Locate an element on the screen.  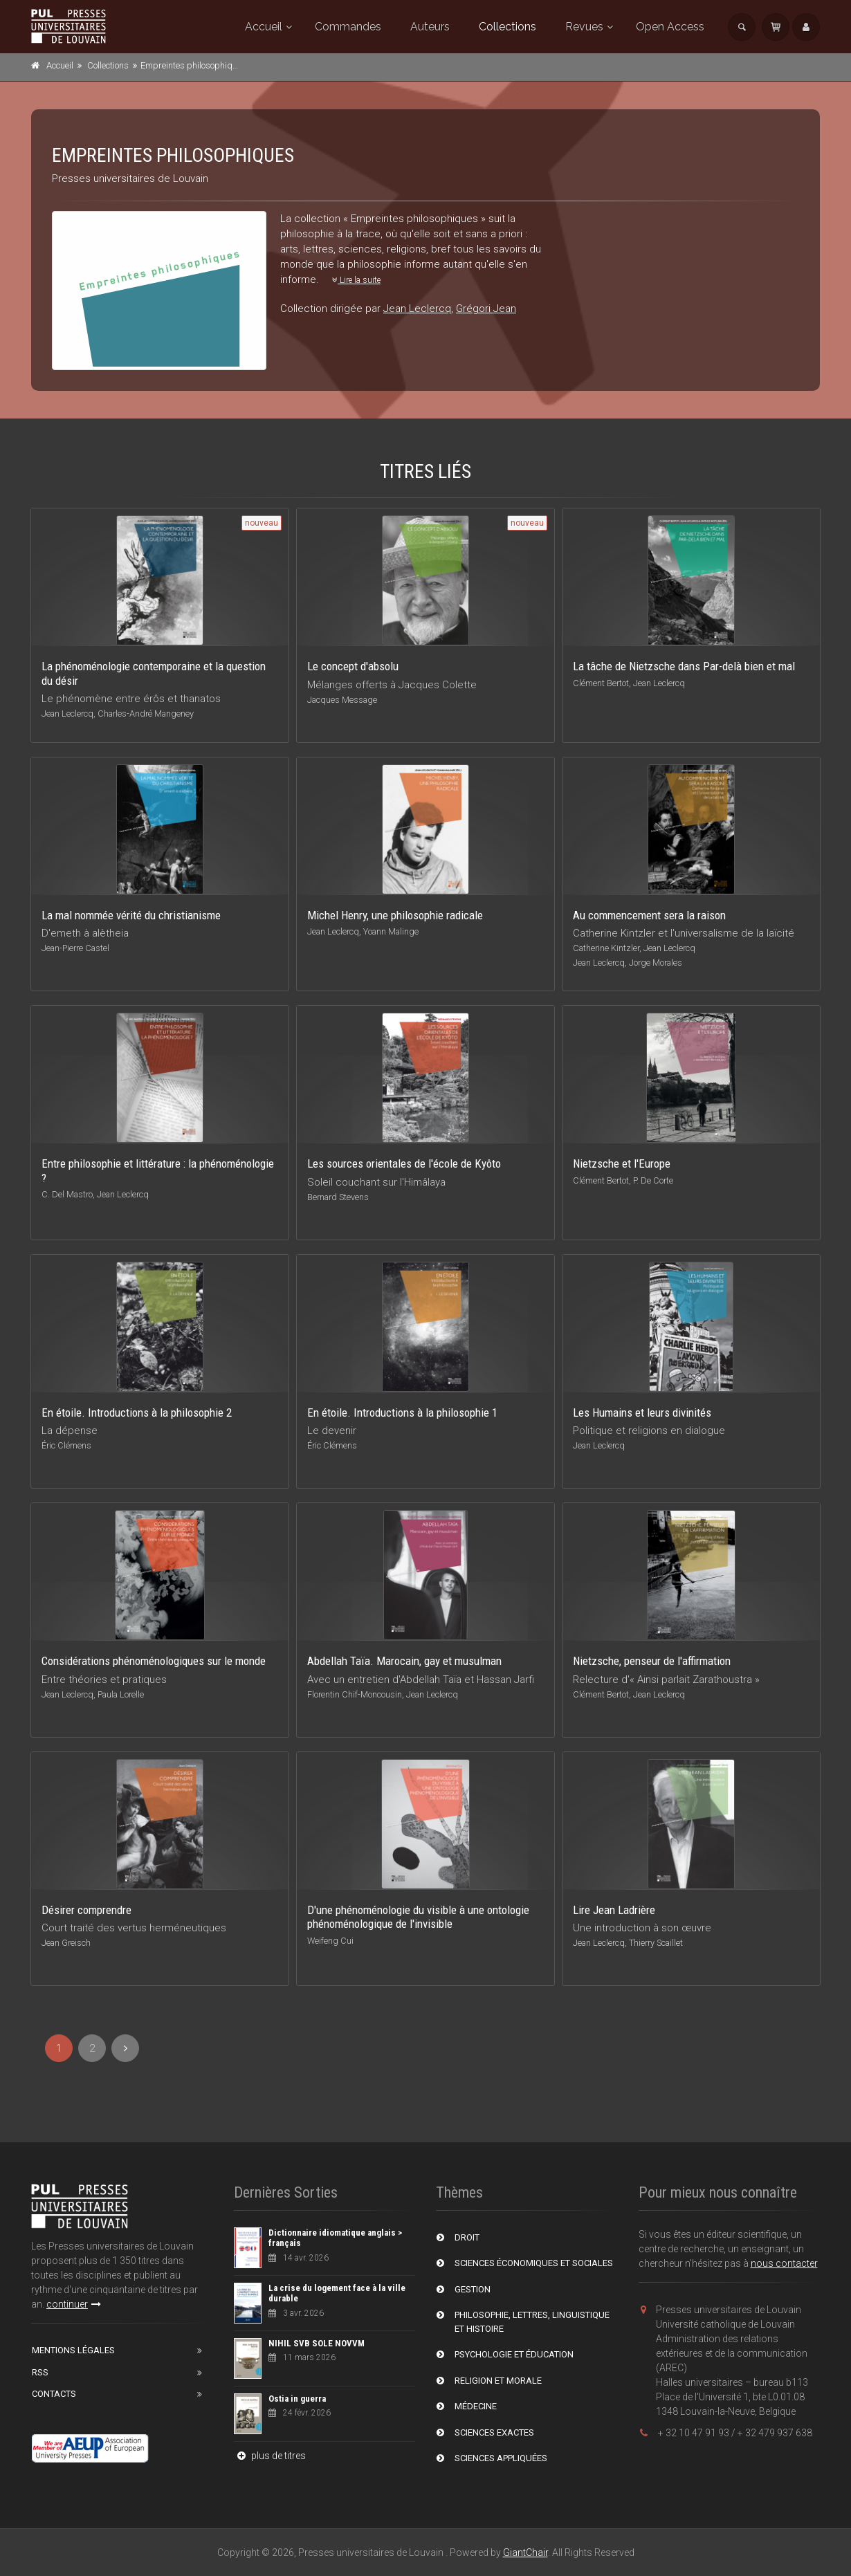
RSS is located at coordinates (40, 2372).